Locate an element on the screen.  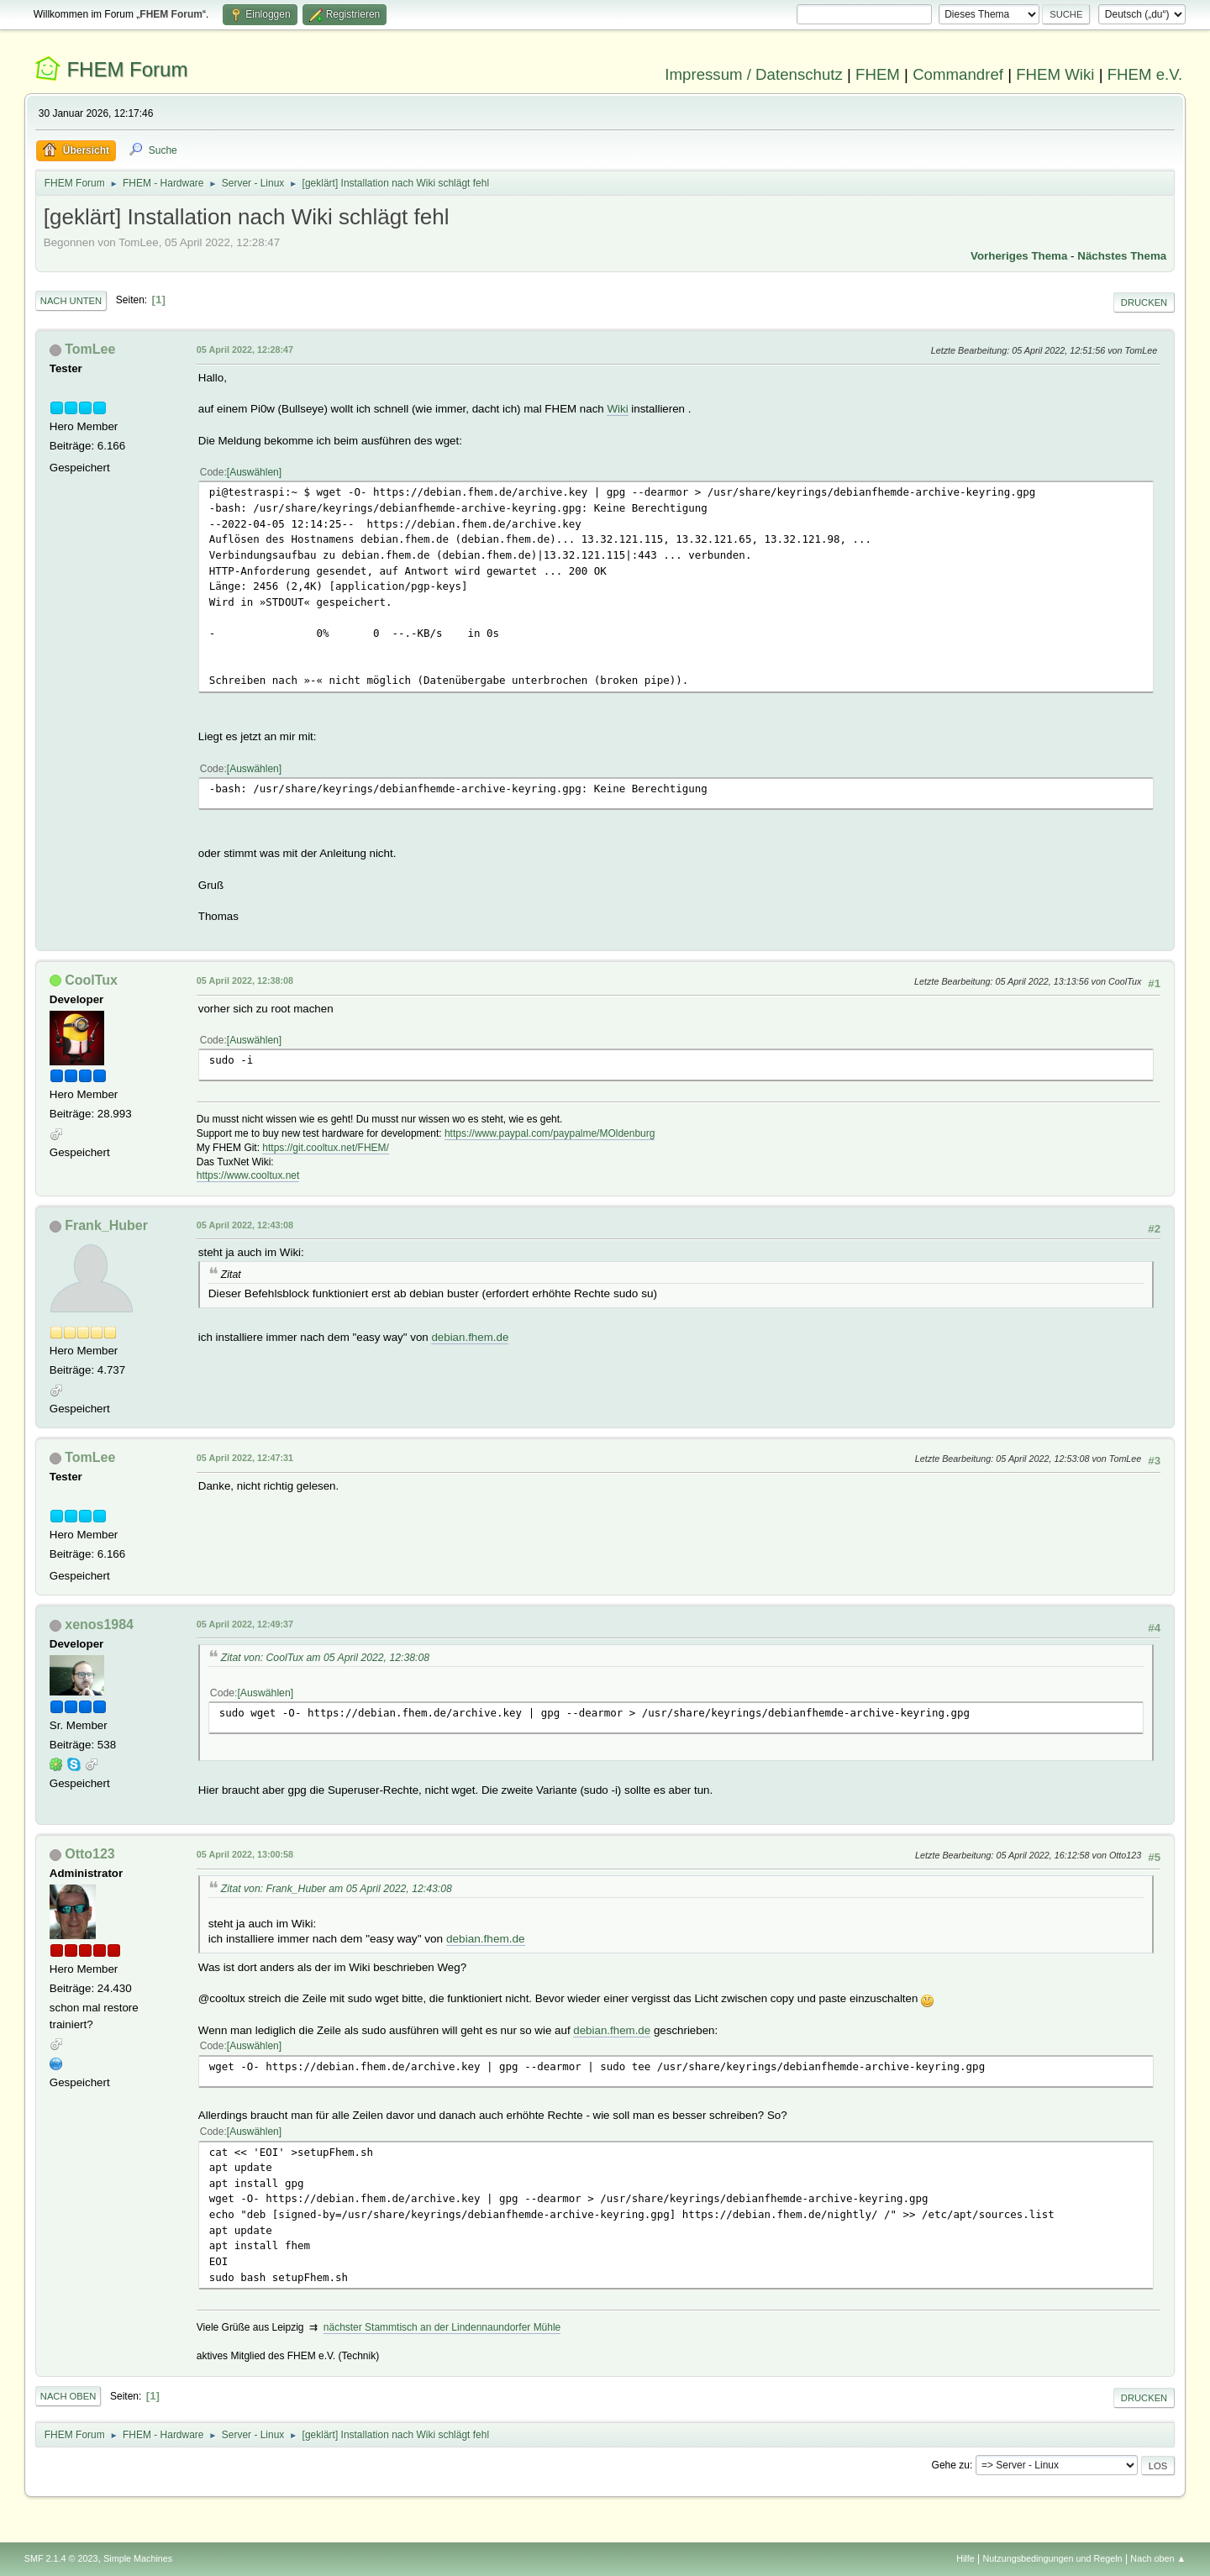
Commandref is located at coordinates (958, 74).